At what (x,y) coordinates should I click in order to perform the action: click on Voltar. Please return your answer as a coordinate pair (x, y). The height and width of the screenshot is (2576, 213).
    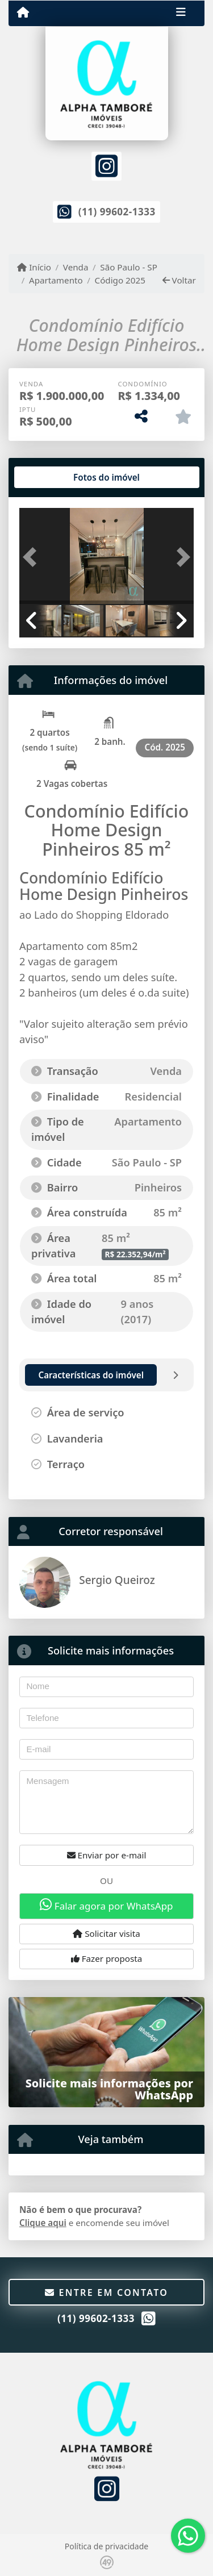
    Looking at the image, I should click on (179, 280).